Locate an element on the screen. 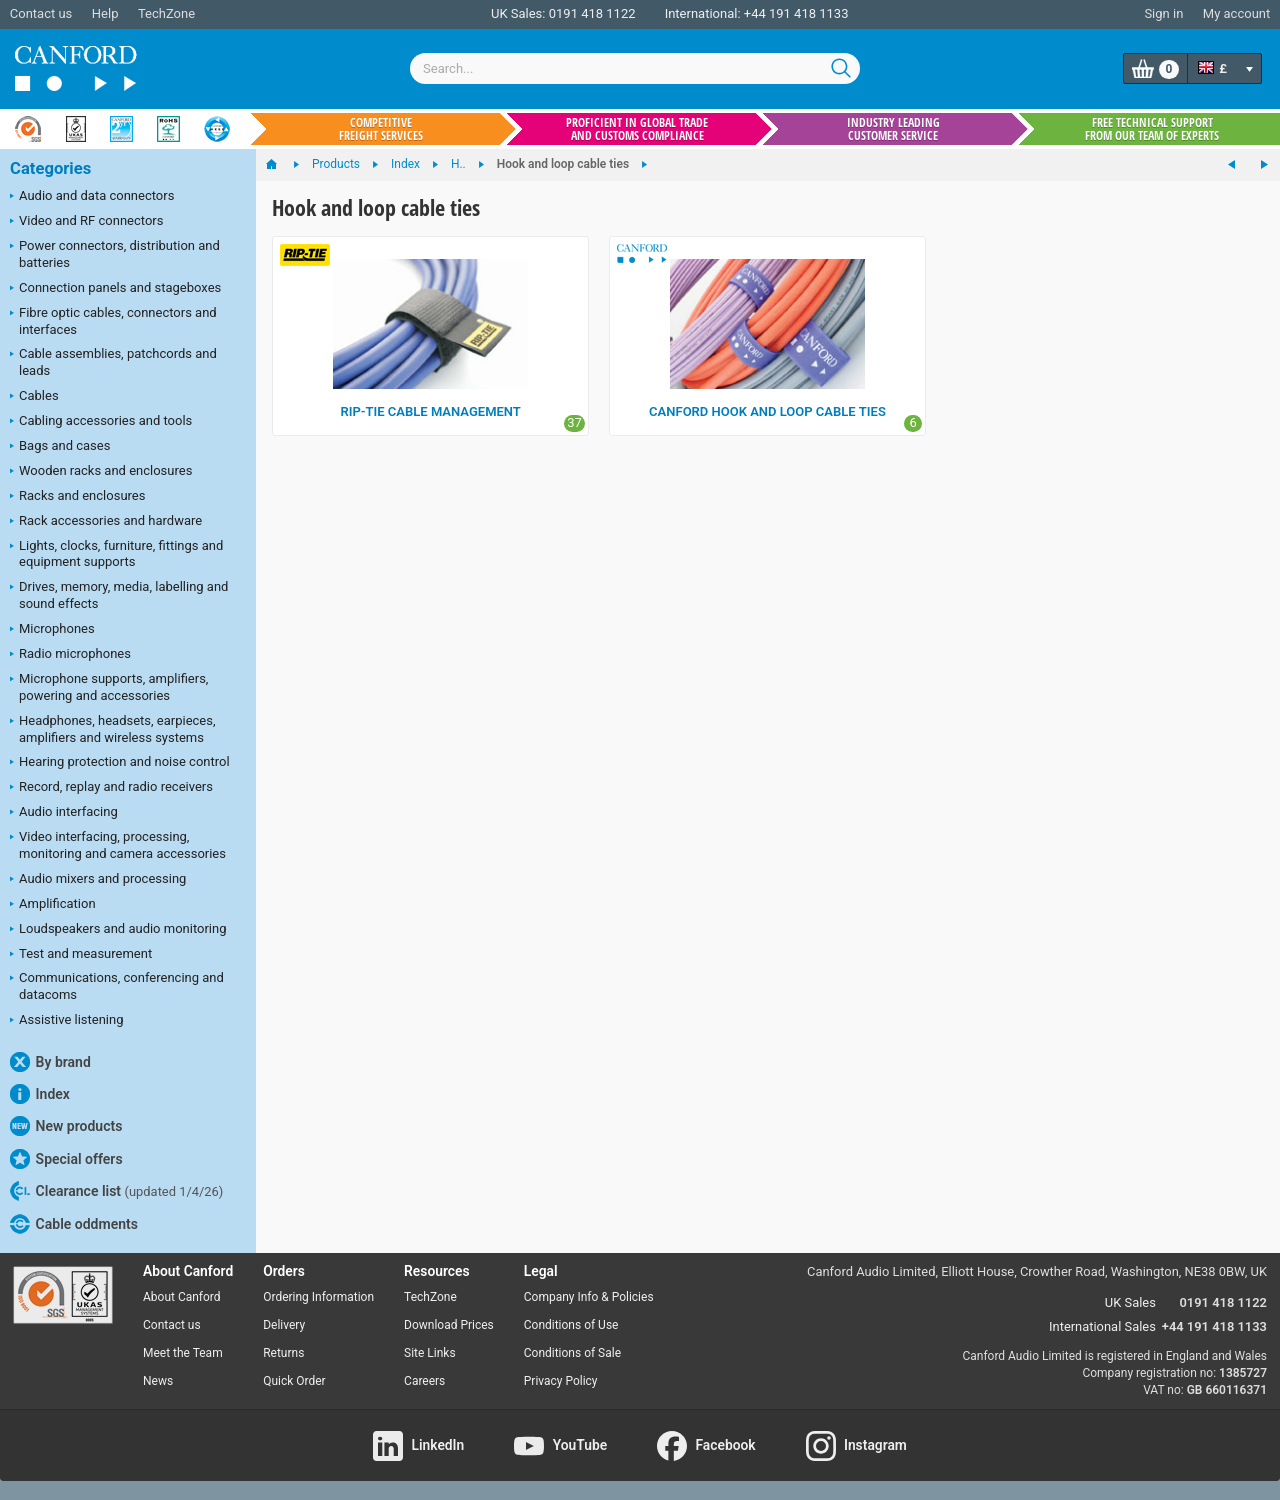  Headphones, headsets, earpieces, amplifiers and wireless systems is located at coordinates (113, 729).